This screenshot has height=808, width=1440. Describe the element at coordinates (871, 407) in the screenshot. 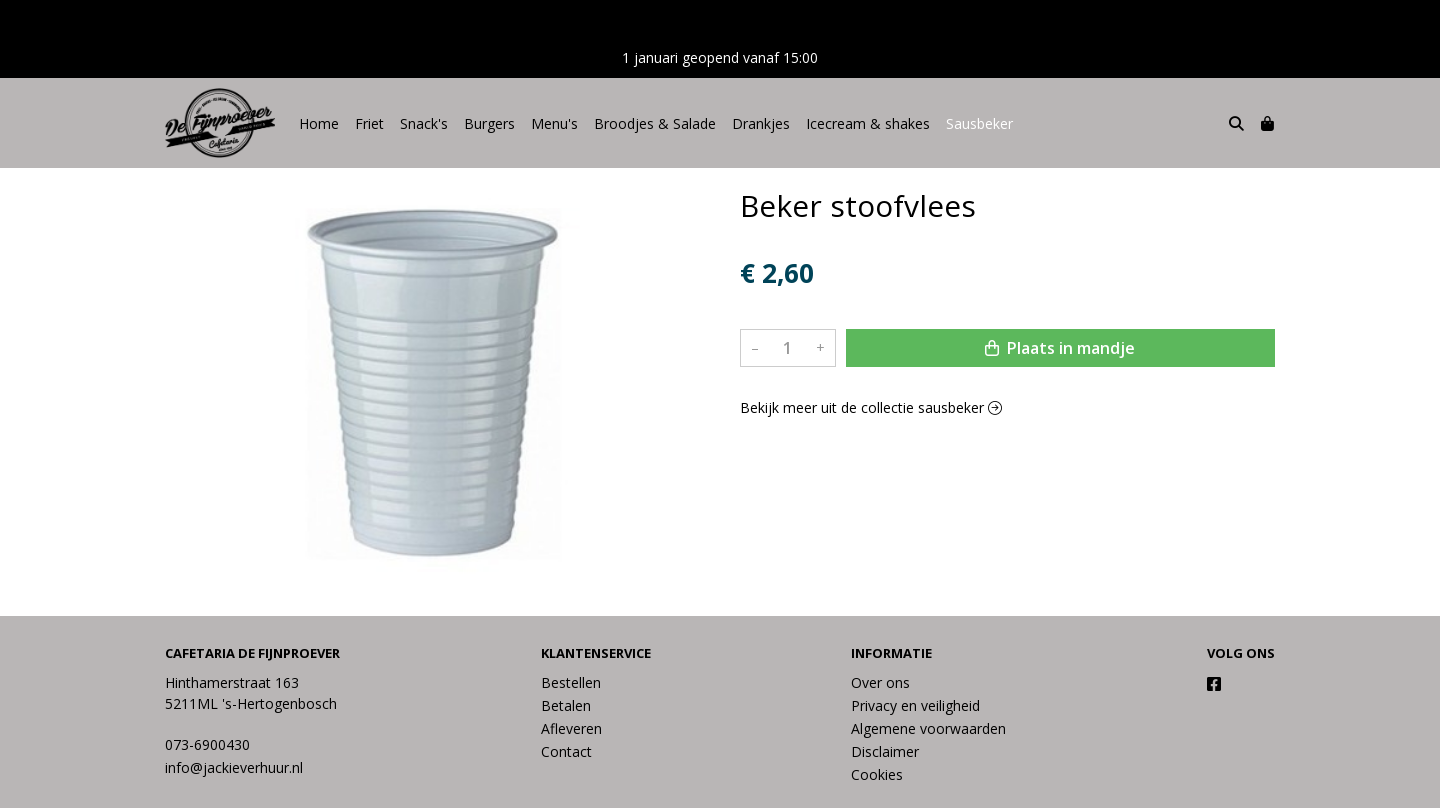

I see `Bekijk meer uit de collectie sausbeker` at that location.